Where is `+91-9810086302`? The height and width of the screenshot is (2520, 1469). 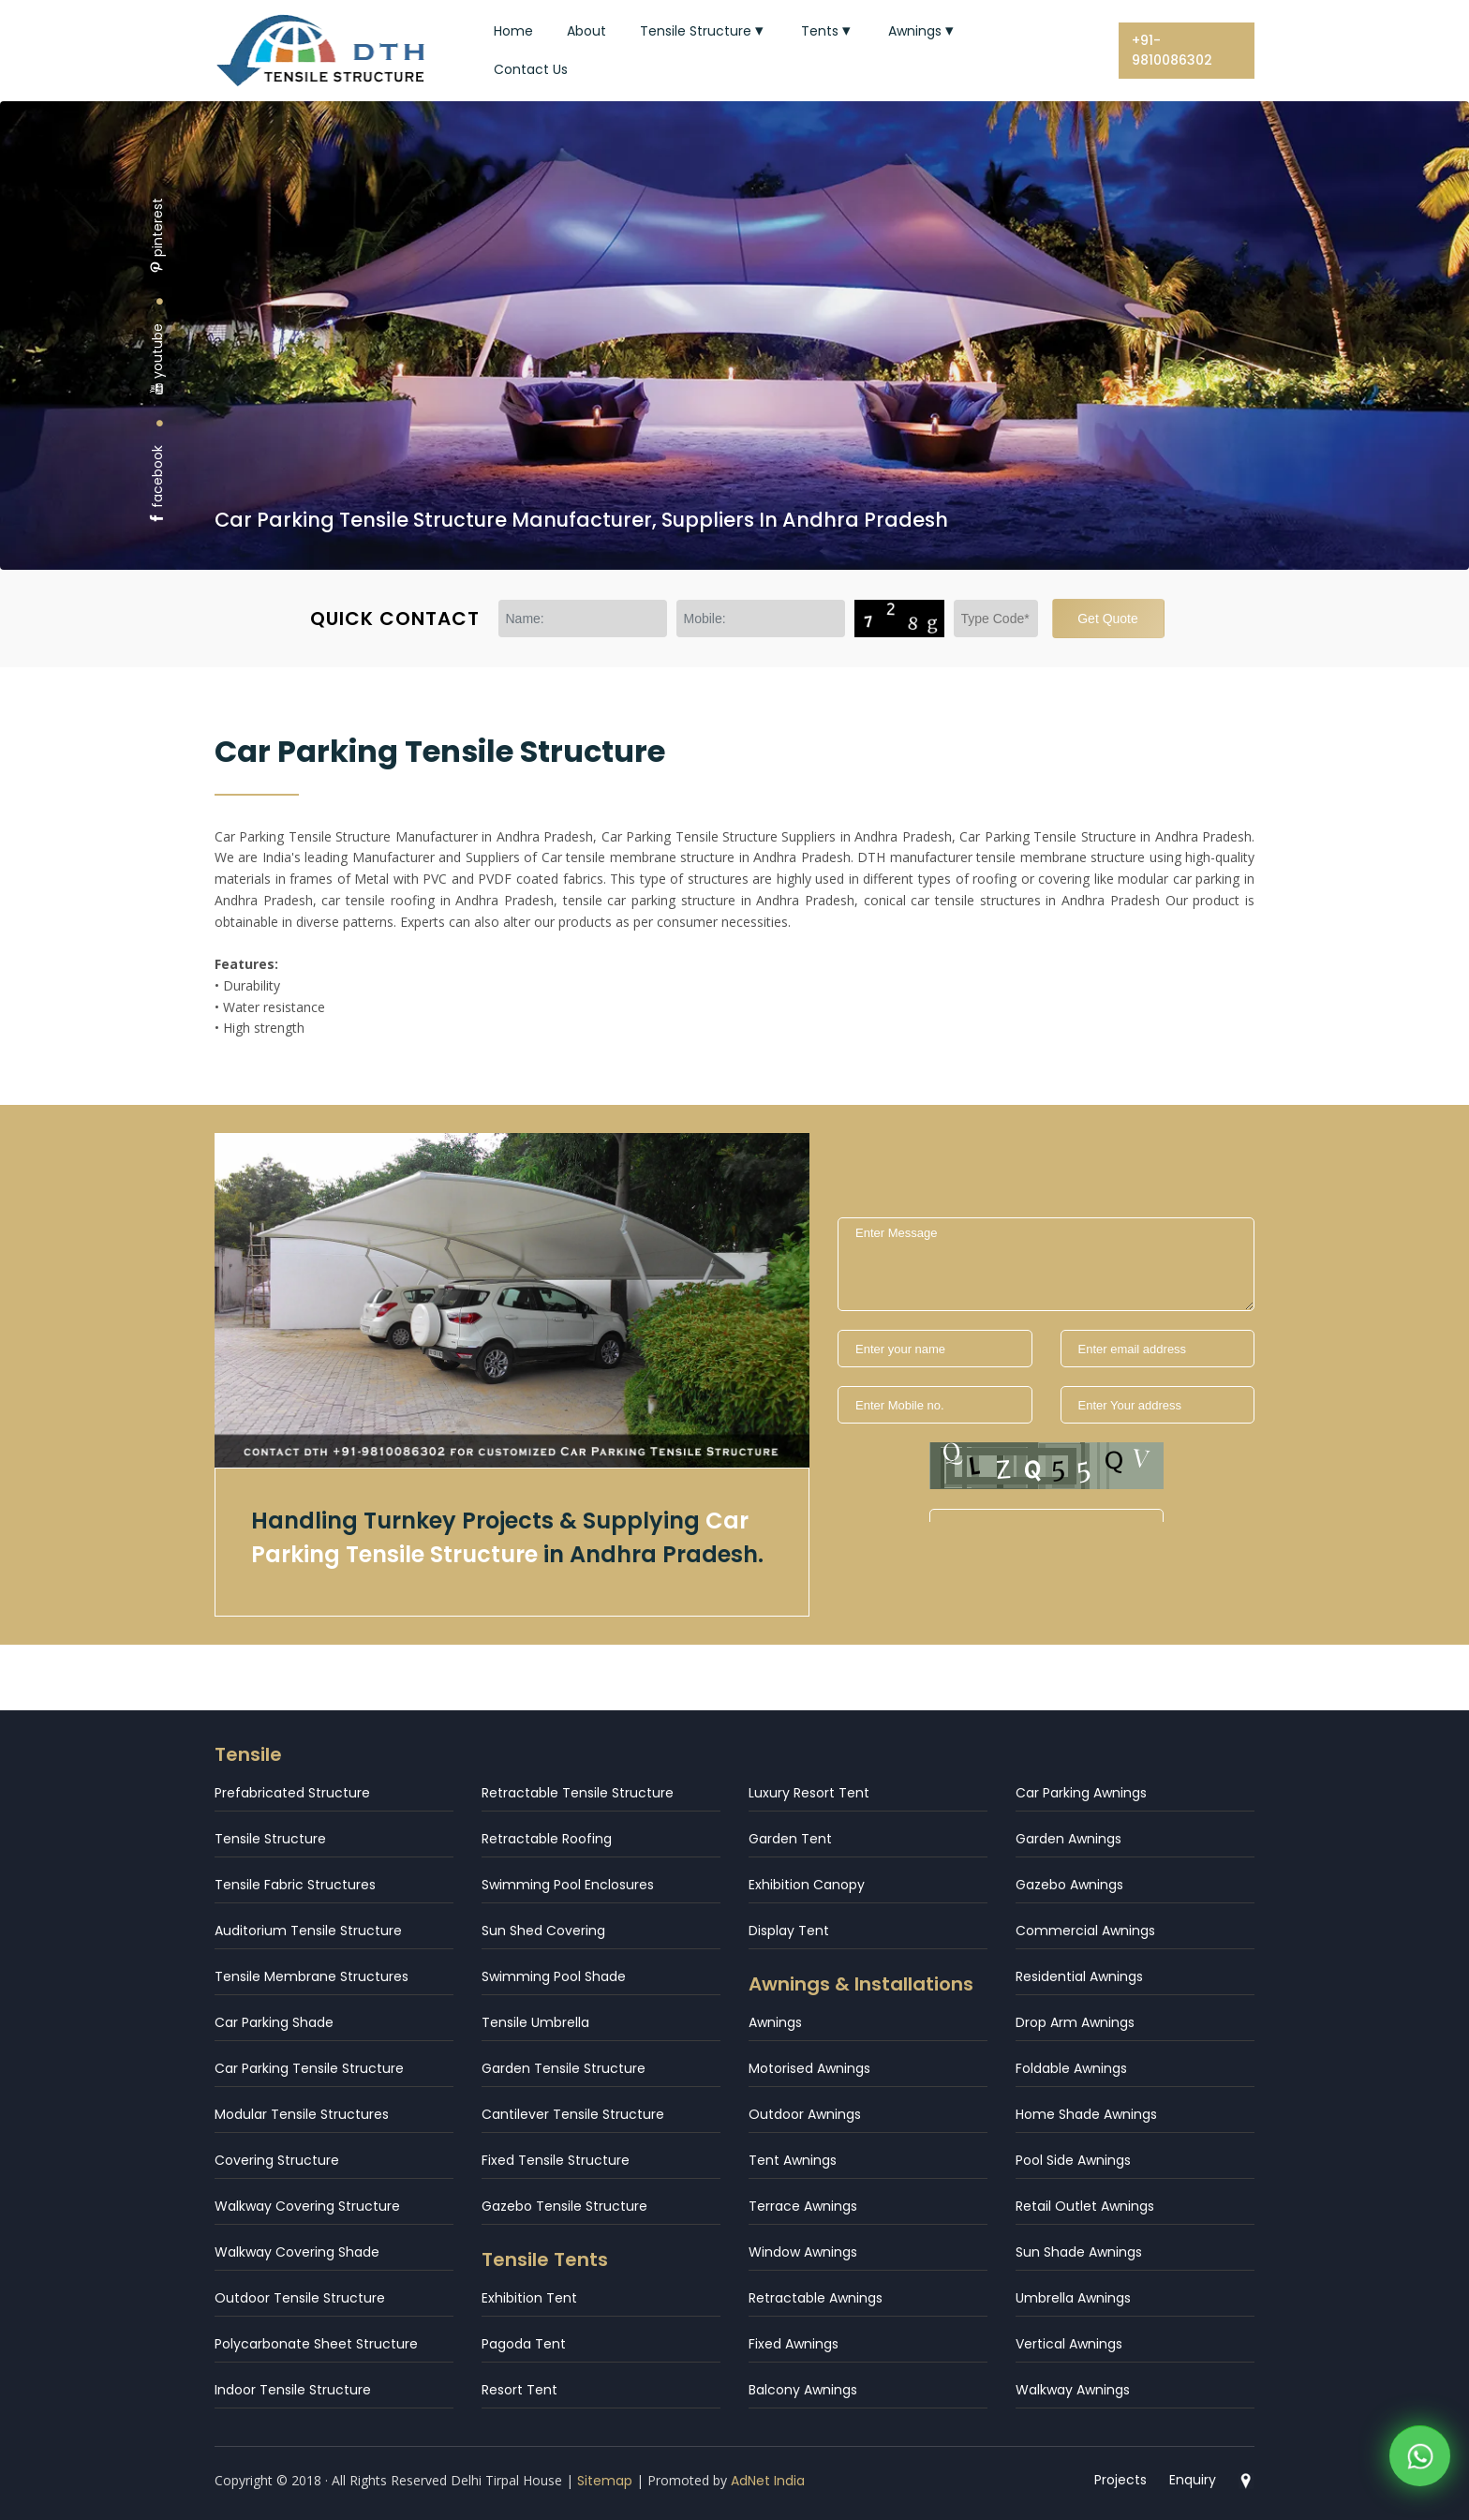
+91-9810086302 is located at coordinates (1172, 50).